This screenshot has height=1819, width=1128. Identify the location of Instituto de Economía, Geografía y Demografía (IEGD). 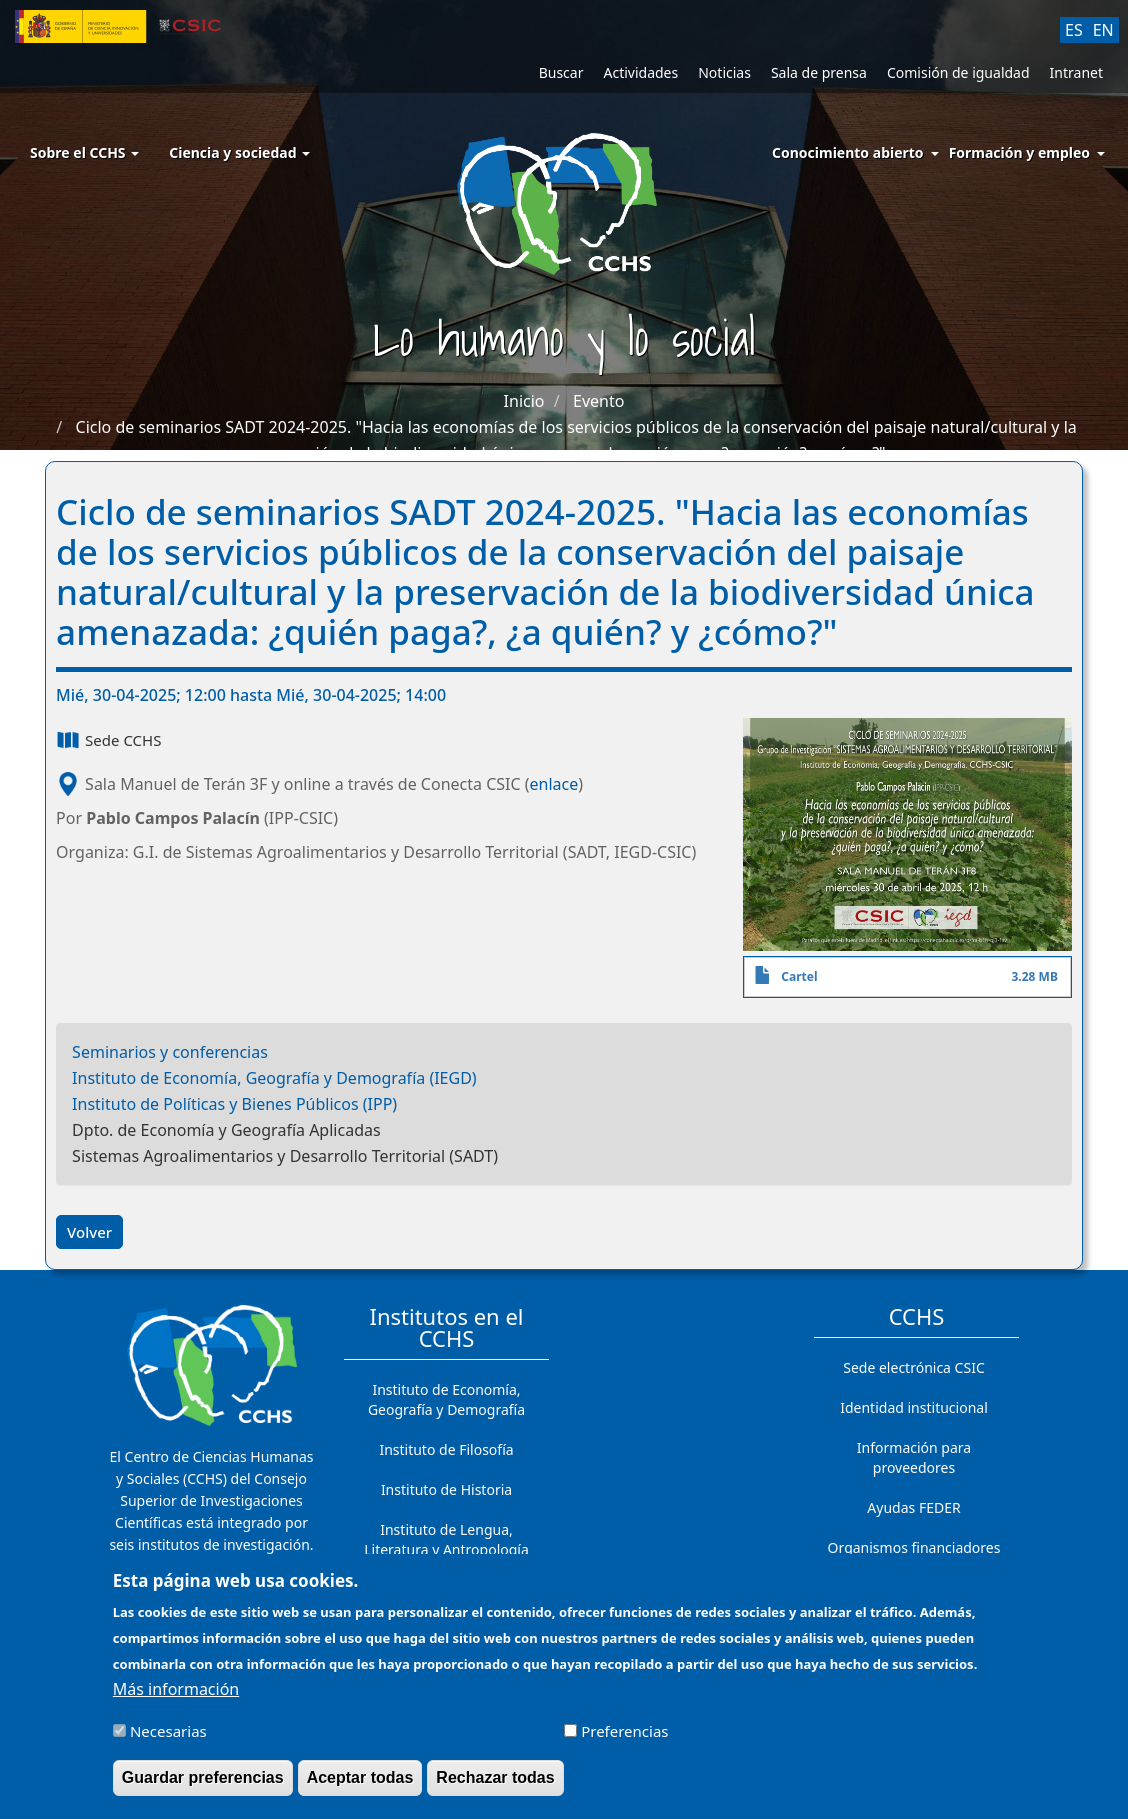
(274, 1078).